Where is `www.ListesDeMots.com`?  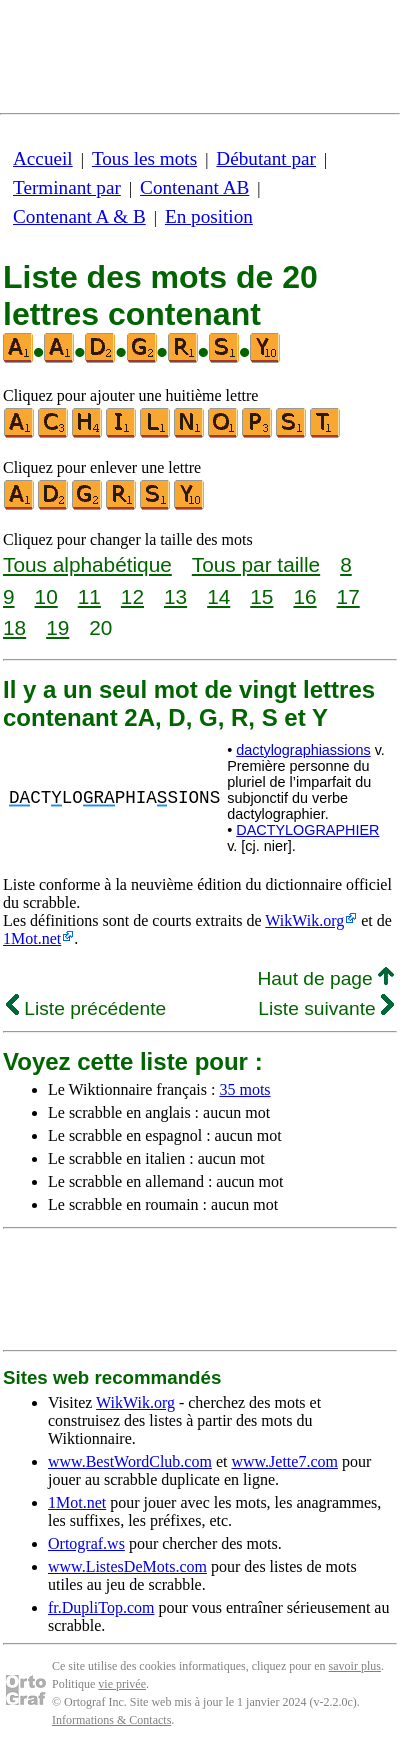
www.ListesDeMots.com is located at coordinates (127, 1566).